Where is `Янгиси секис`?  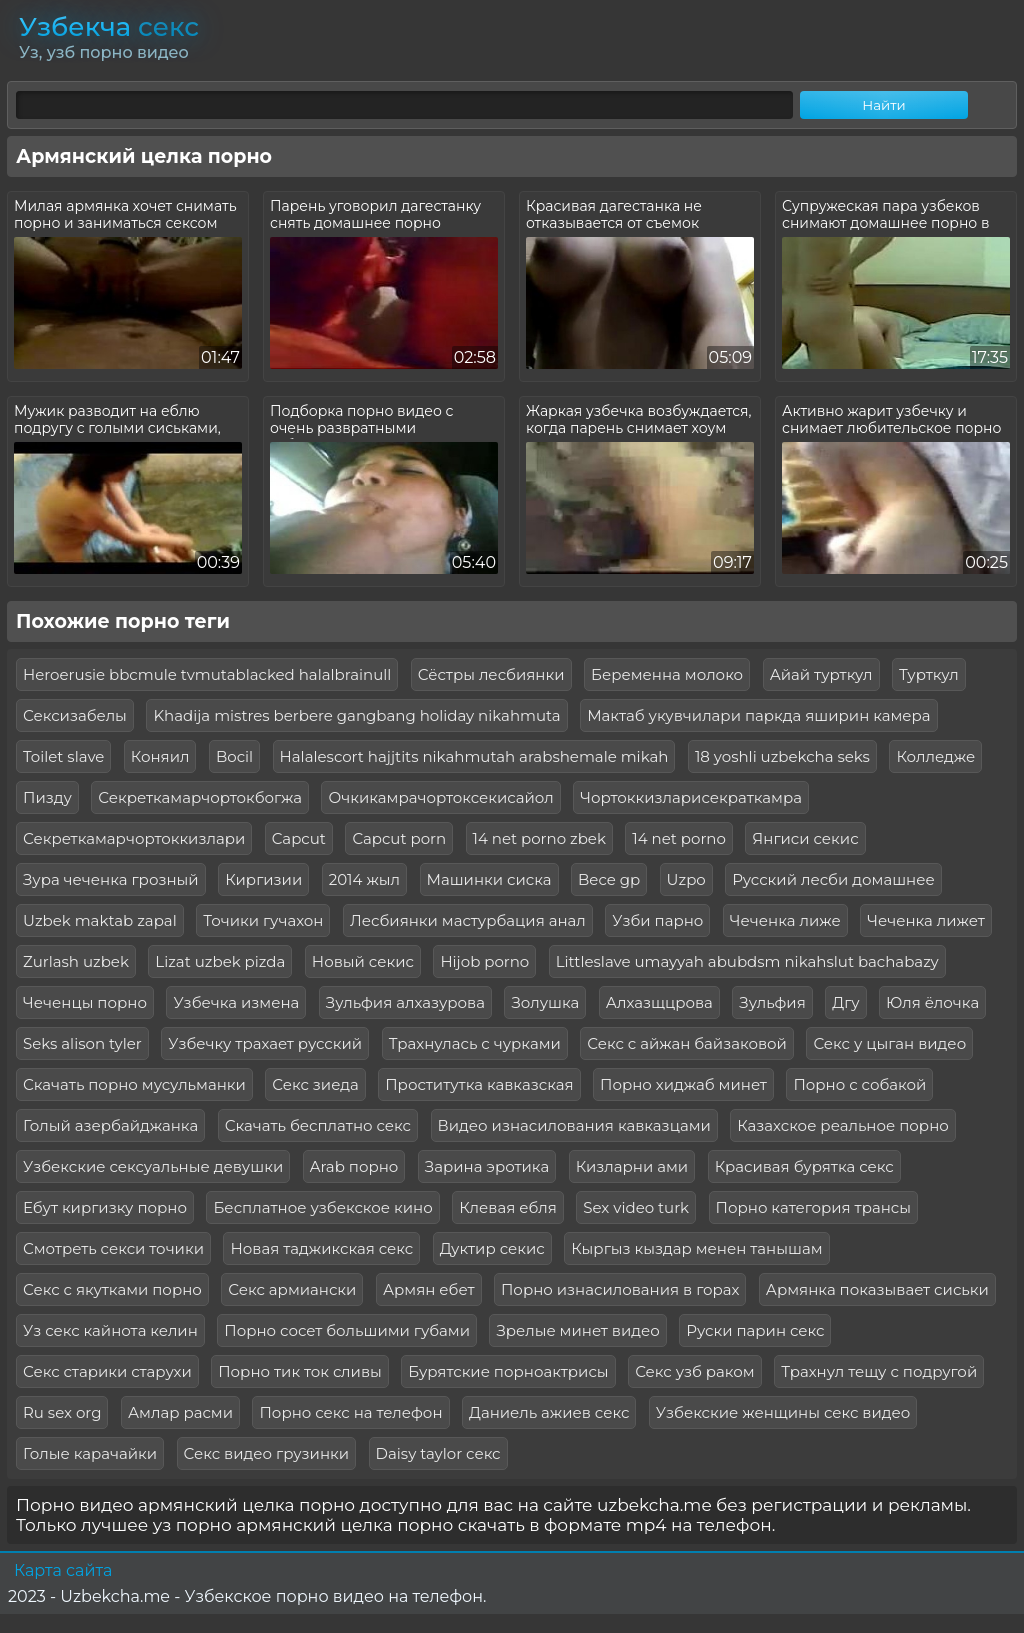
Янгиси секис is located at coordinates (805, 838).